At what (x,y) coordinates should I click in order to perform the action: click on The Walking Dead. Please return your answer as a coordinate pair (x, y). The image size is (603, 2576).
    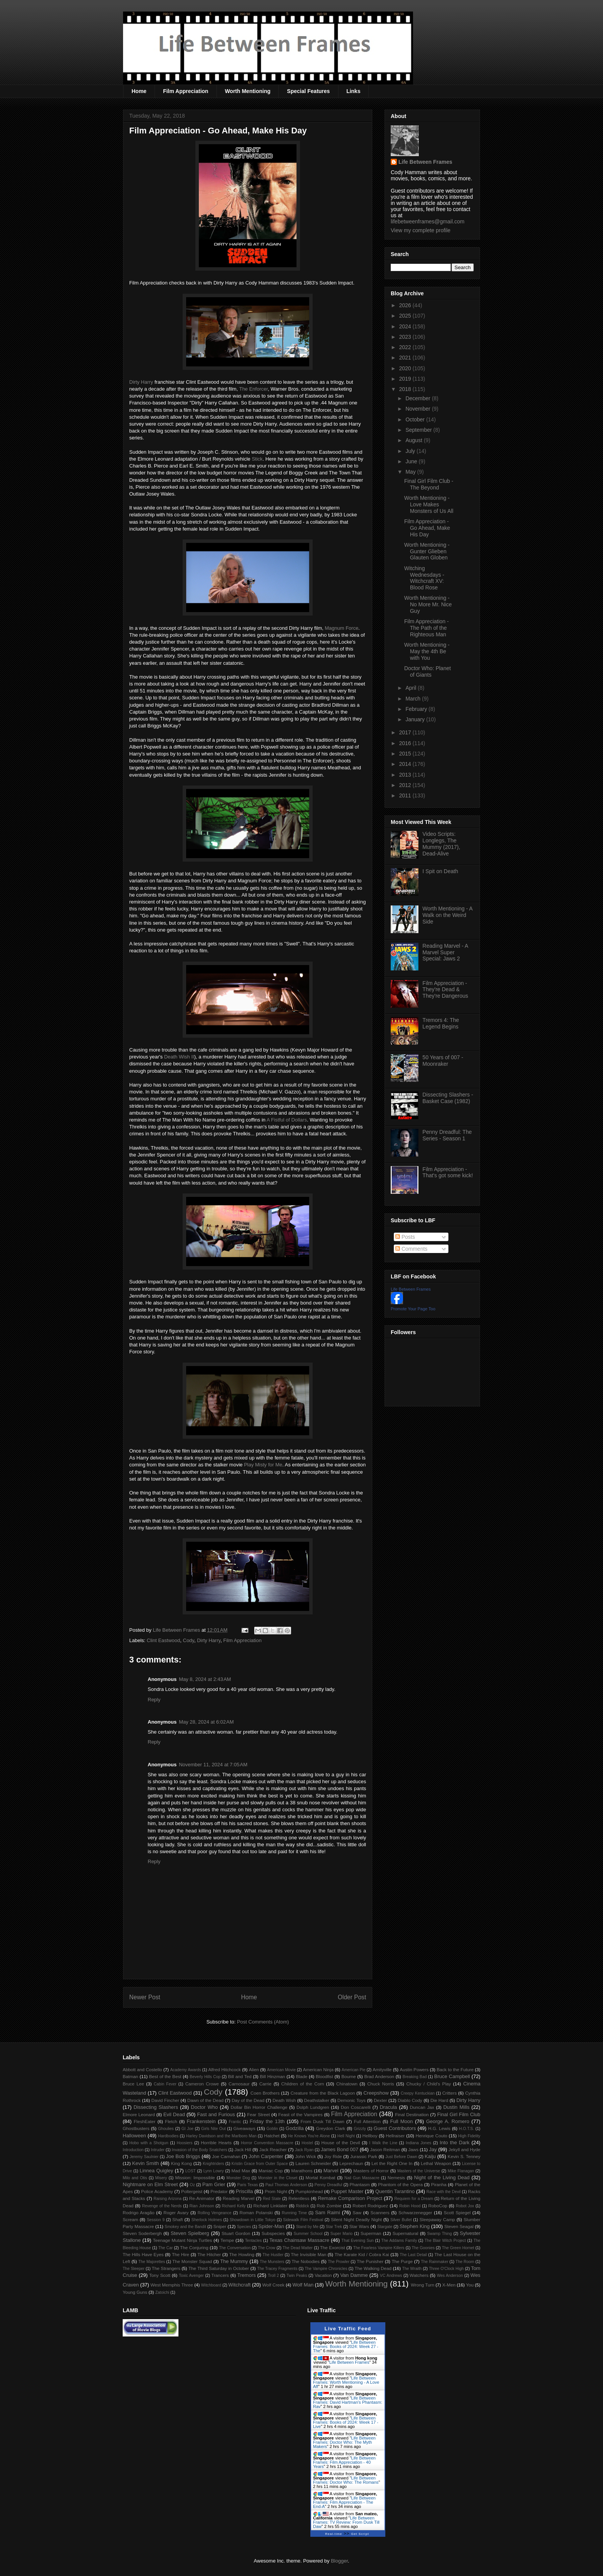
    Looking at the image, I should click on (373, 2268).